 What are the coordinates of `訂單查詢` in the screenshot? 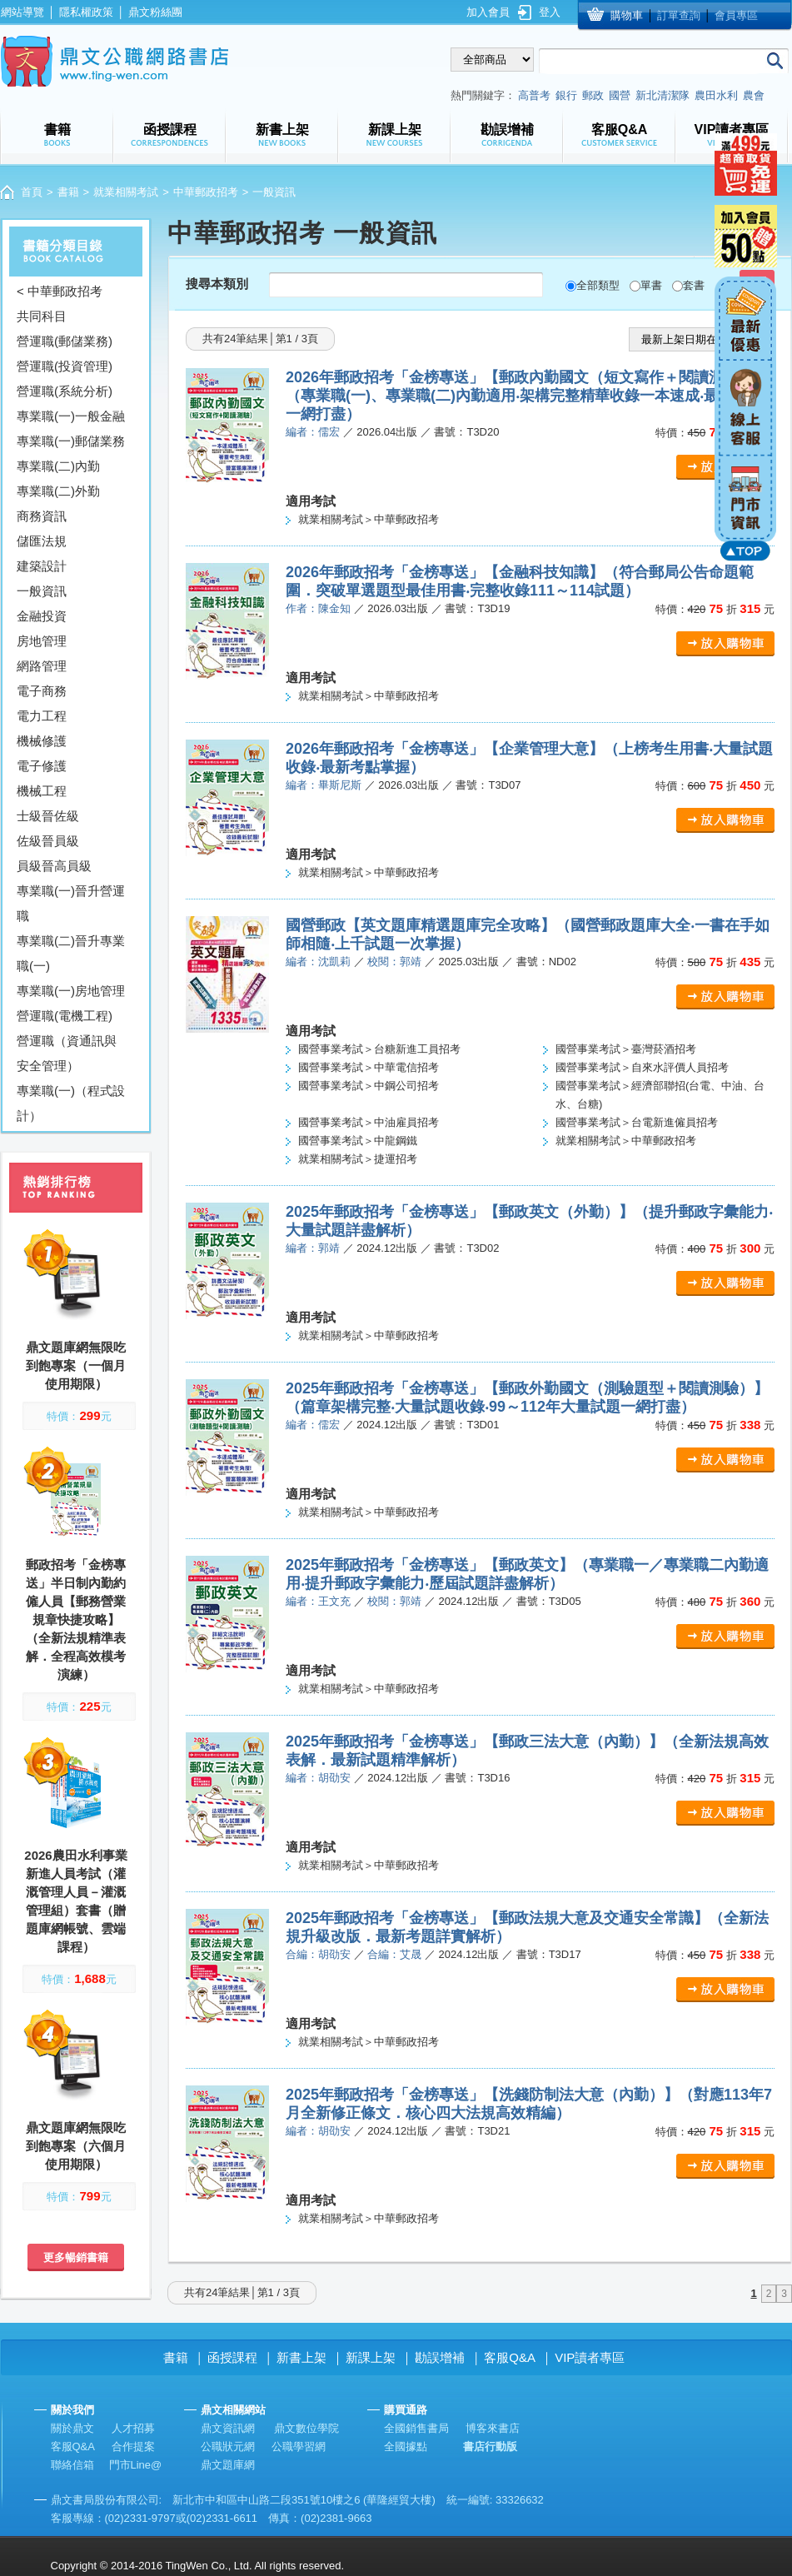 It's located at (678, 15).